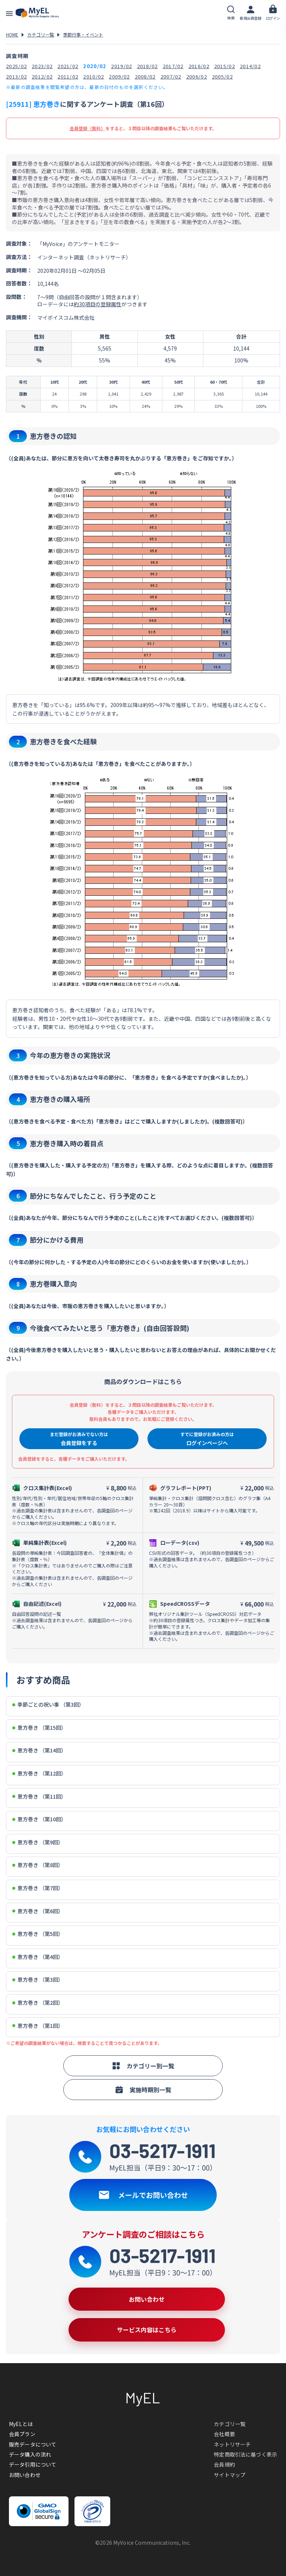  What do you see at coordinates (39, 1727) in the screenshot?
I see `恵方巻き （第15回）` at bounding box center [39, 1727].